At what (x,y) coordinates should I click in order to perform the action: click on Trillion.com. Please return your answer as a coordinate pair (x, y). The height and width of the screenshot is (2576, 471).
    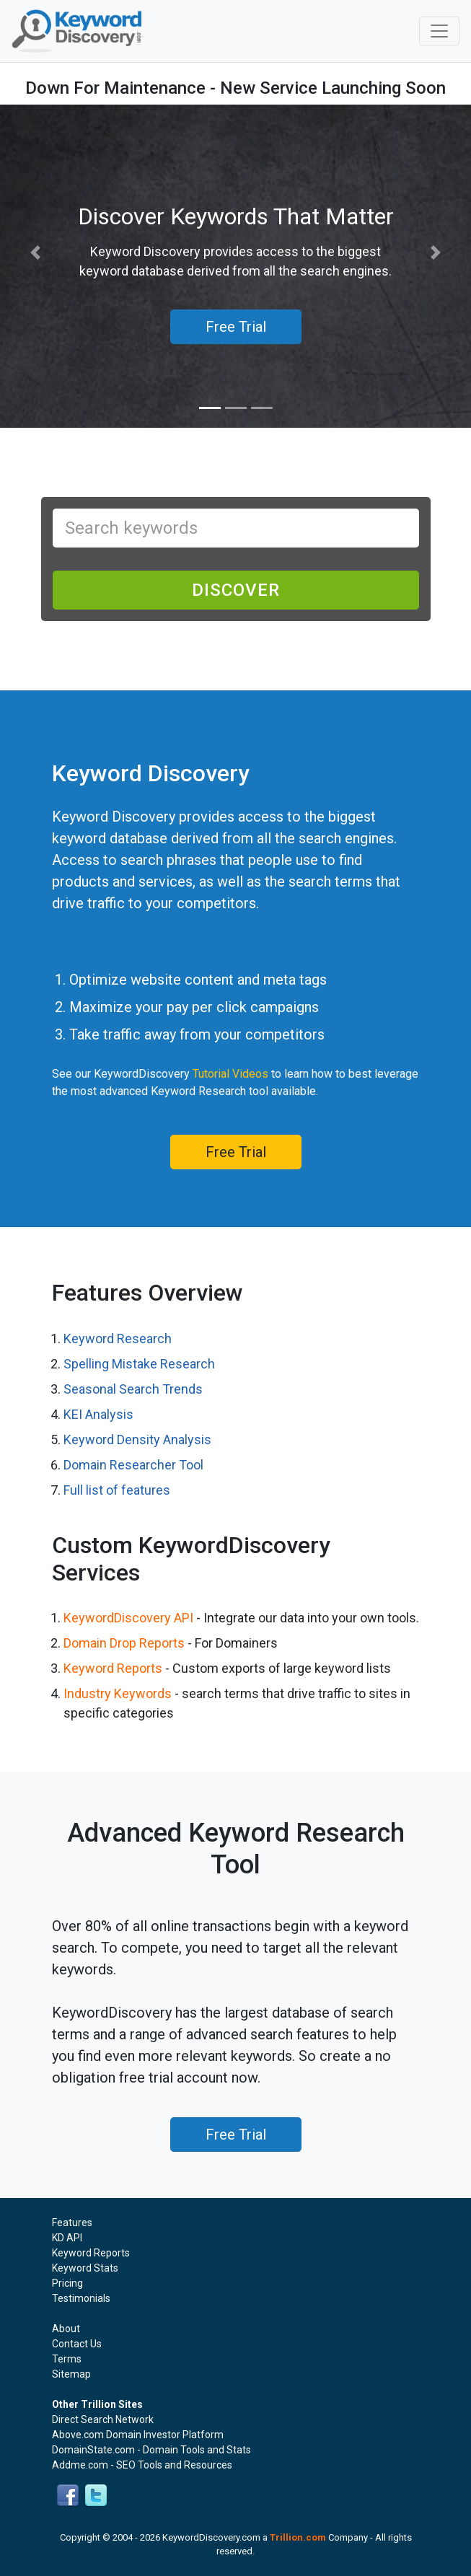
    Looking at the image, I should click on (298, 2537).